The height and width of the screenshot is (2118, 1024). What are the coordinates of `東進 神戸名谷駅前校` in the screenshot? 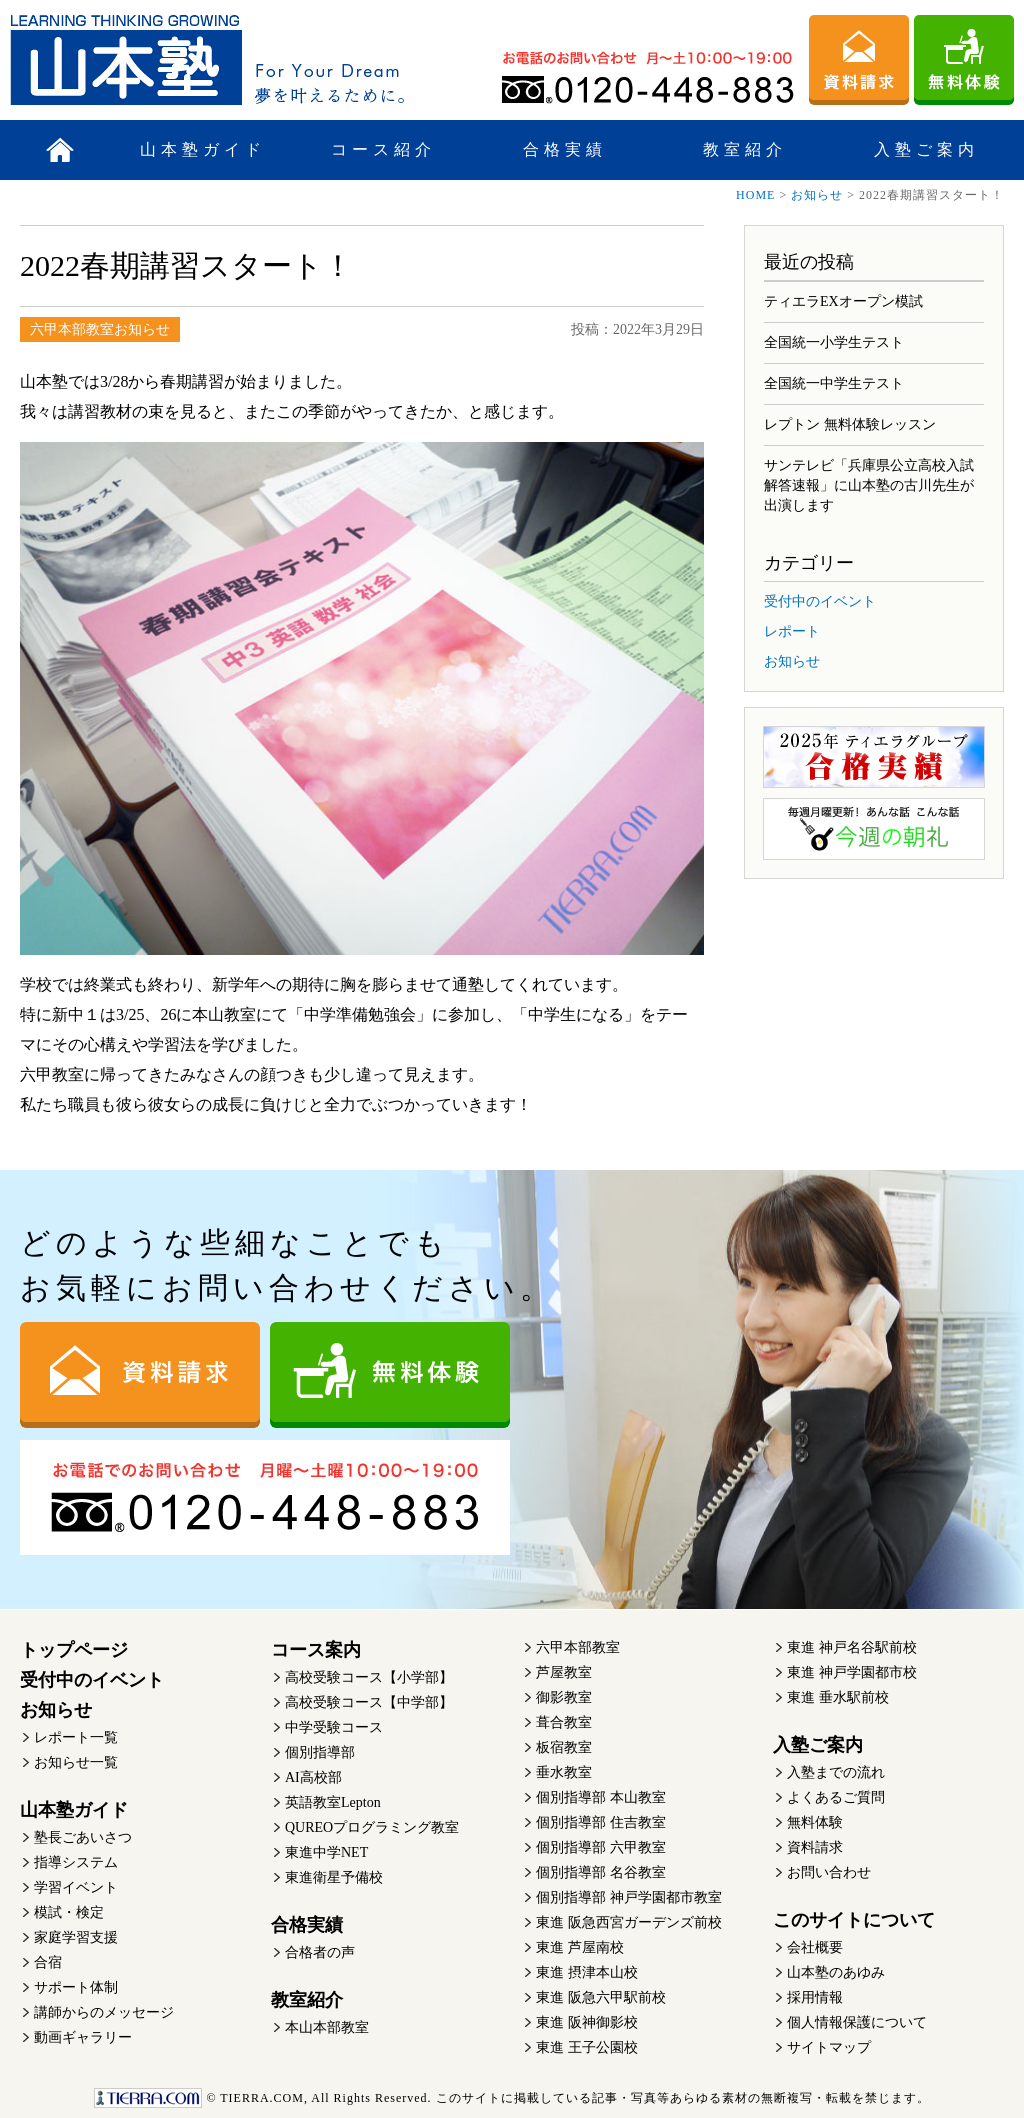 It's located at (852, 1647).